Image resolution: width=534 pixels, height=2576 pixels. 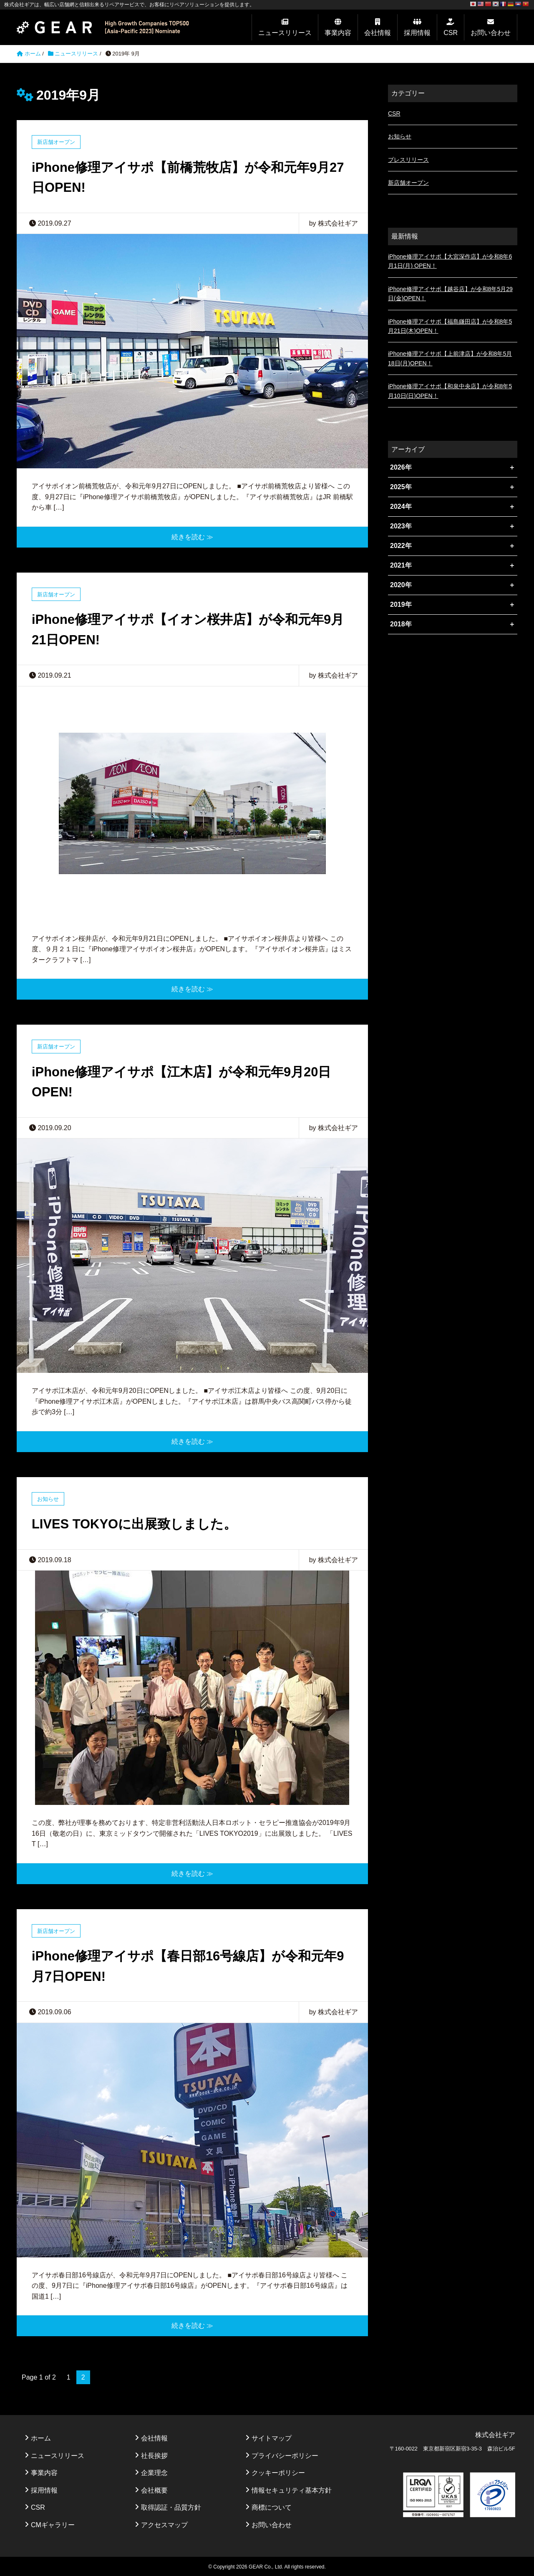 What do you see at coordinates (401, 486) in the screenshot?
I see `2025年` at bounding box center [401, 486].